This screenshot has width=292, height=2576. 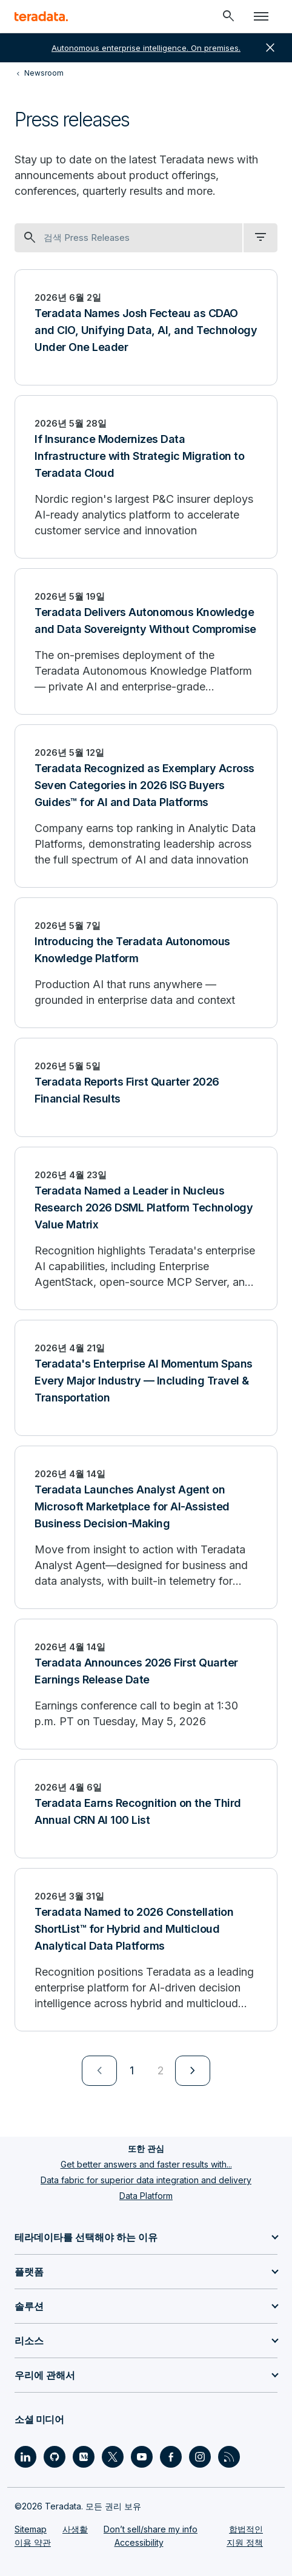 What do you see at coordinates (99, 2071) in the screenshot?
I see `[menuitem]` at bounding box center [99, 2071].